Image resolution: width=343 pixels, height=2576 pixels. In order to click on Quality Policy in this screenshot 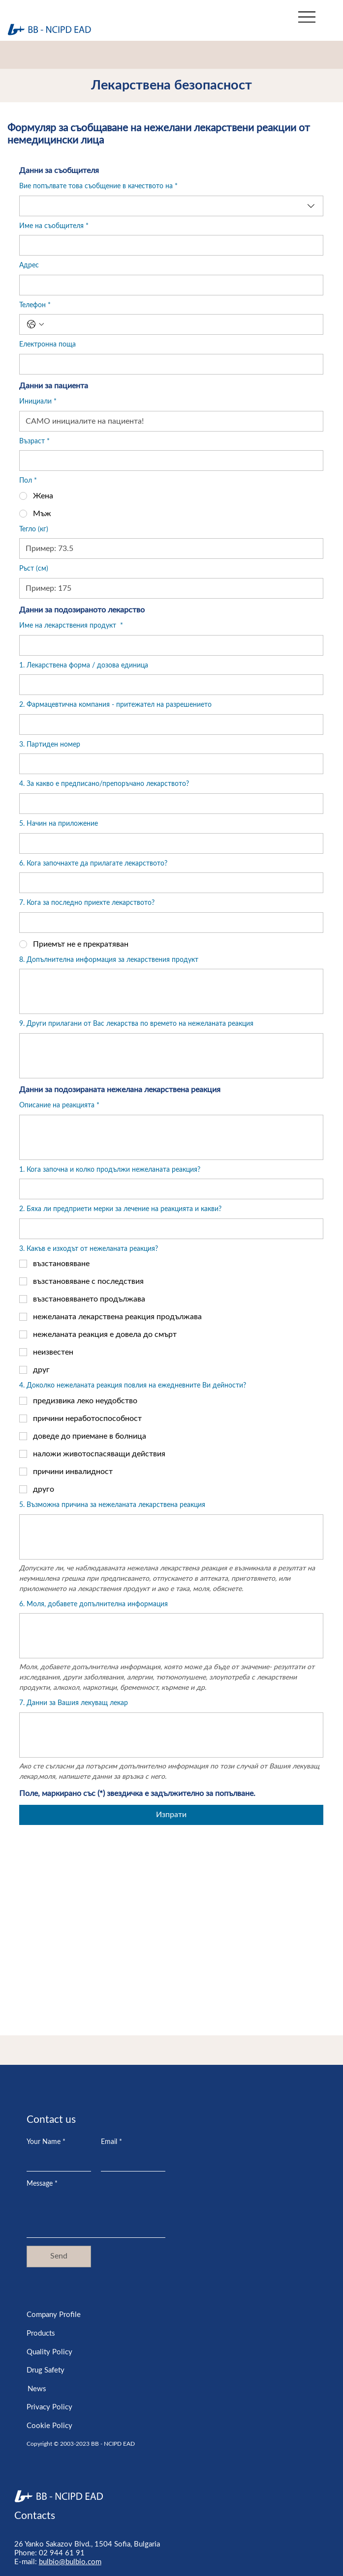, I will do `click(49, 2352)`.